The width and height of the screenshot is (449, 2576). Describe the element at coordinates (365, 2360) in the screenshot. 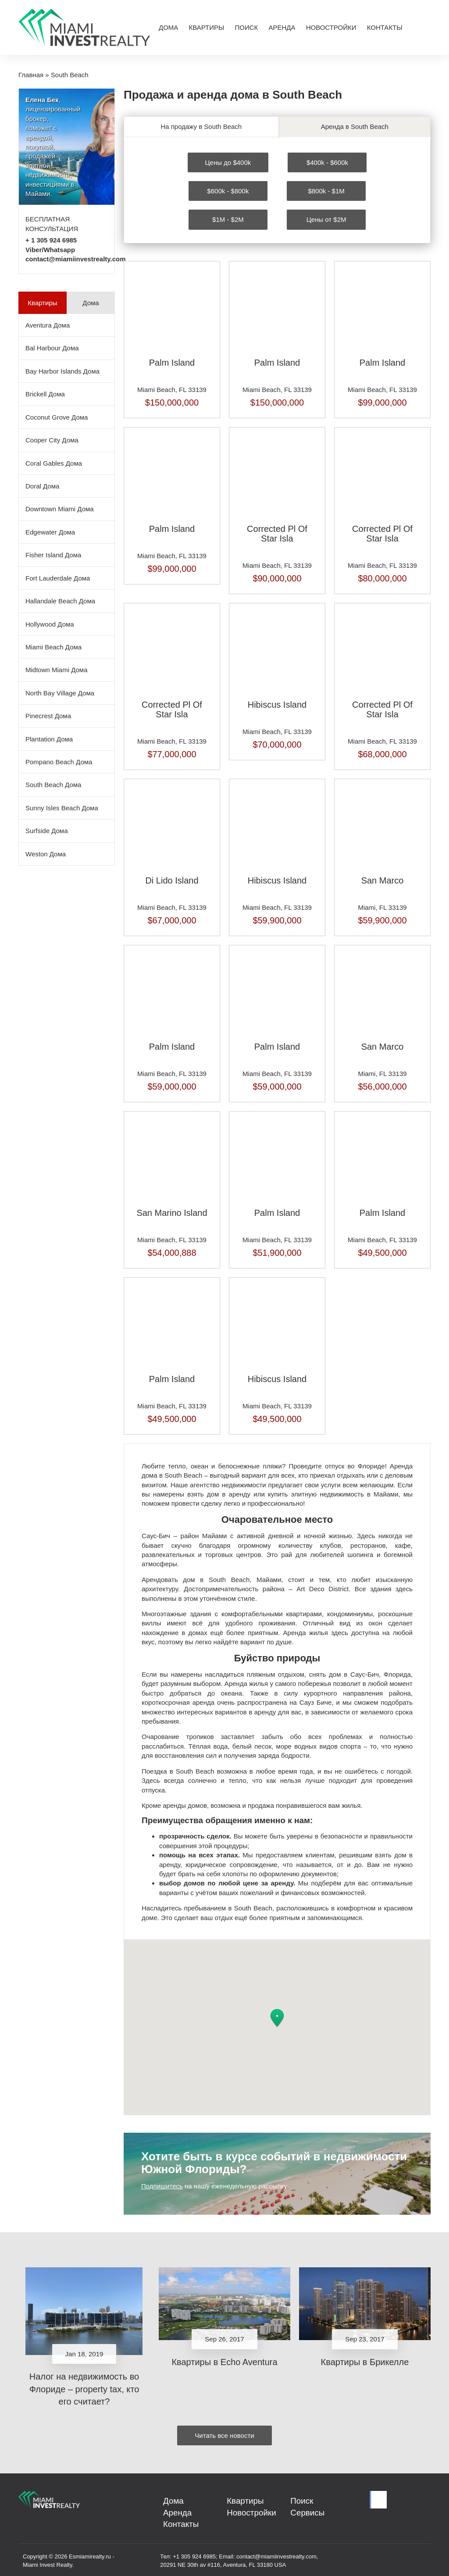

I see `Квартиры в Брикелле` at that location.